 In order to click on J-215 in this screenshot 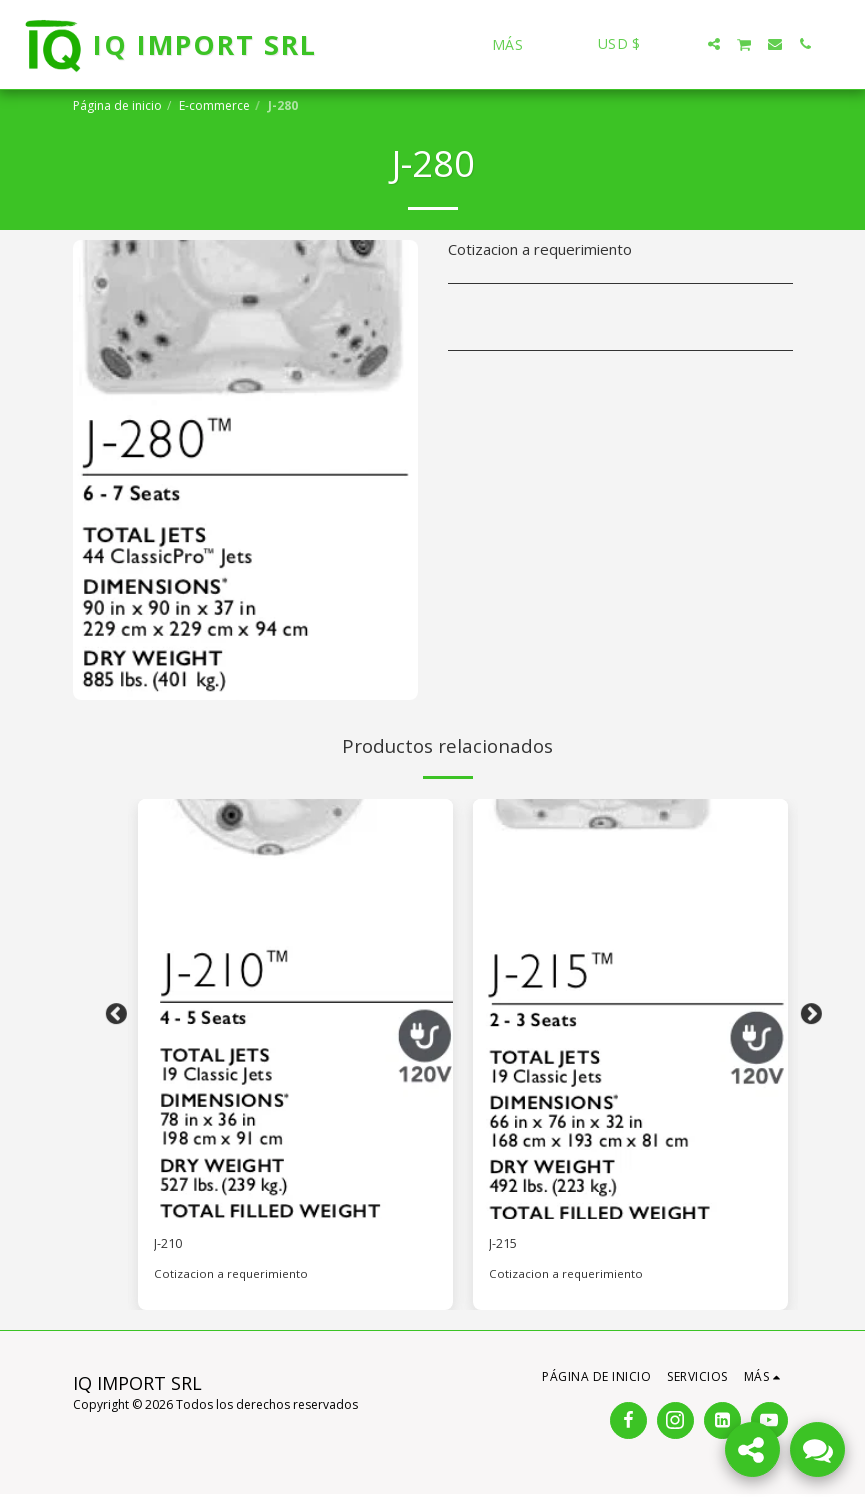, I will do `click(507, 1246)`.